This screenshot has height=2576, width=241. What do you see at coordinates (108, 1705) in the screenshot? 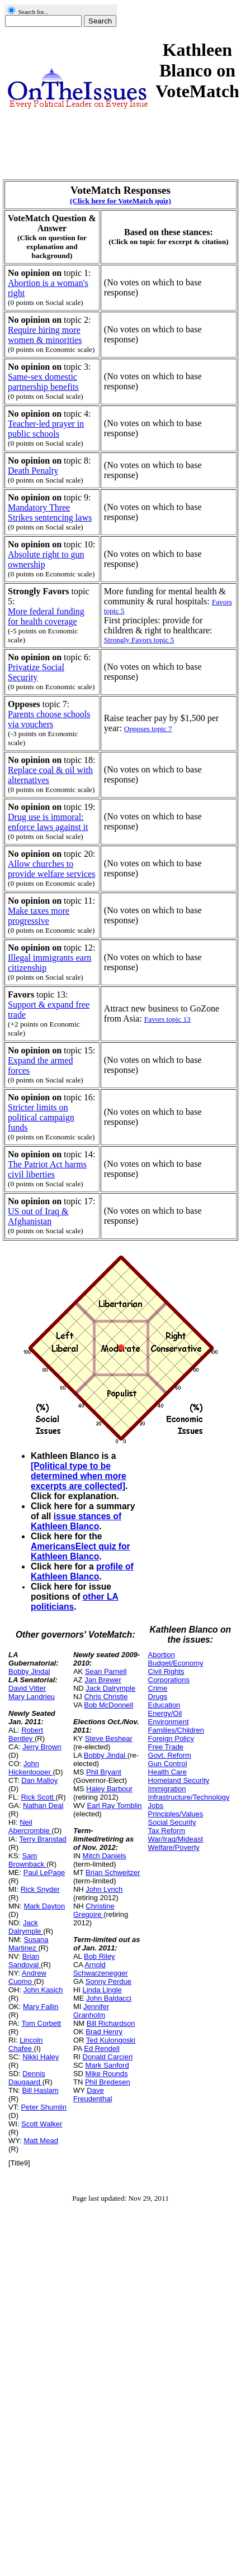
I see `Bob McDonnell` at bounding box center [108, 1705].